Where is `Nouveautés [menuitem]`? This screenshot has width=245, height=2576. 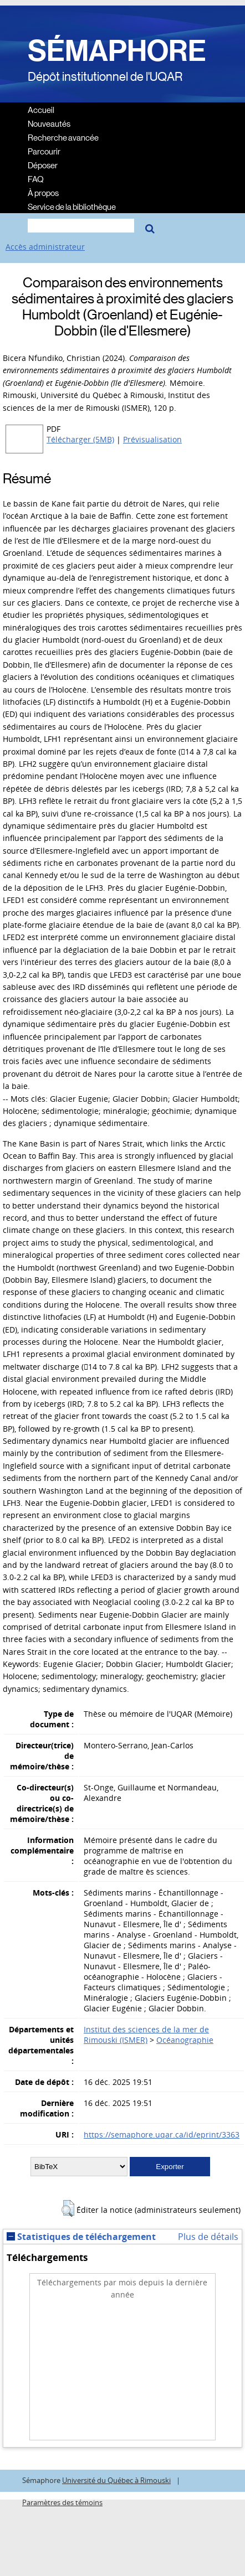
Nouveautés [menuitem] is located at coordinates (49, 123).